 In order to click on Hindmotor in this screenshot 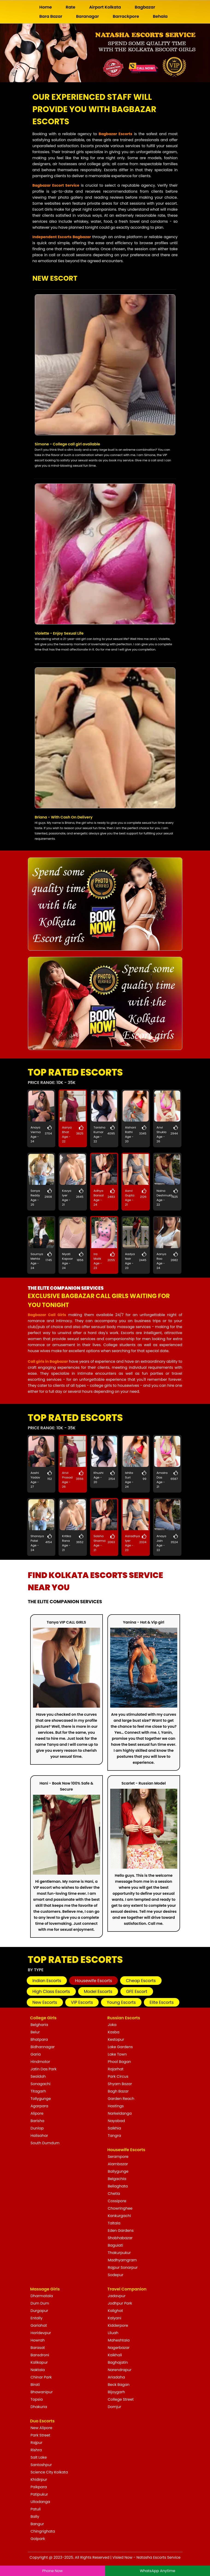, I will do `click(40, 2061)`.